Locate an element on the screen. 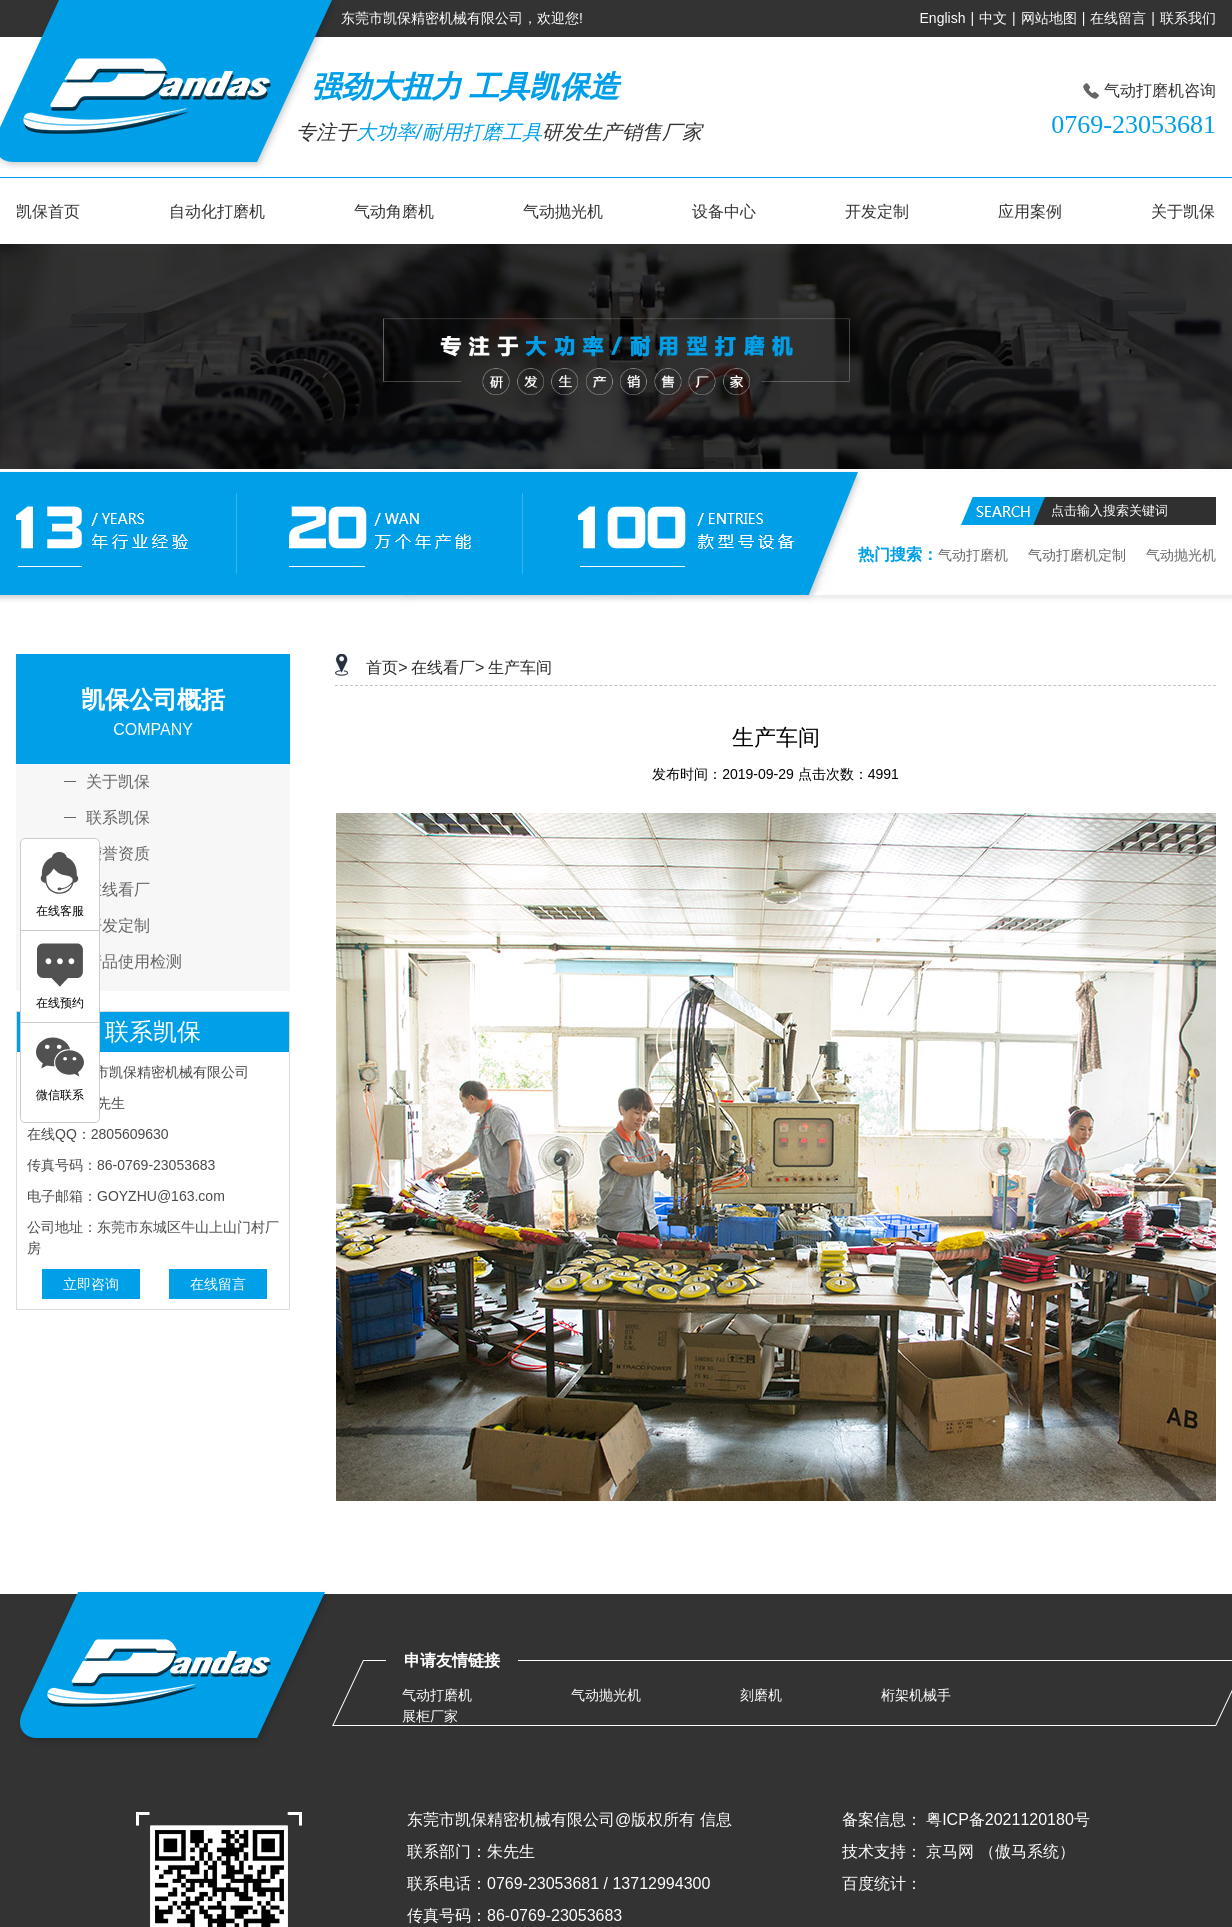 The width and height of the screenshot is (1232, 1927). 网站地图 is located at coordinates (1049, 18).